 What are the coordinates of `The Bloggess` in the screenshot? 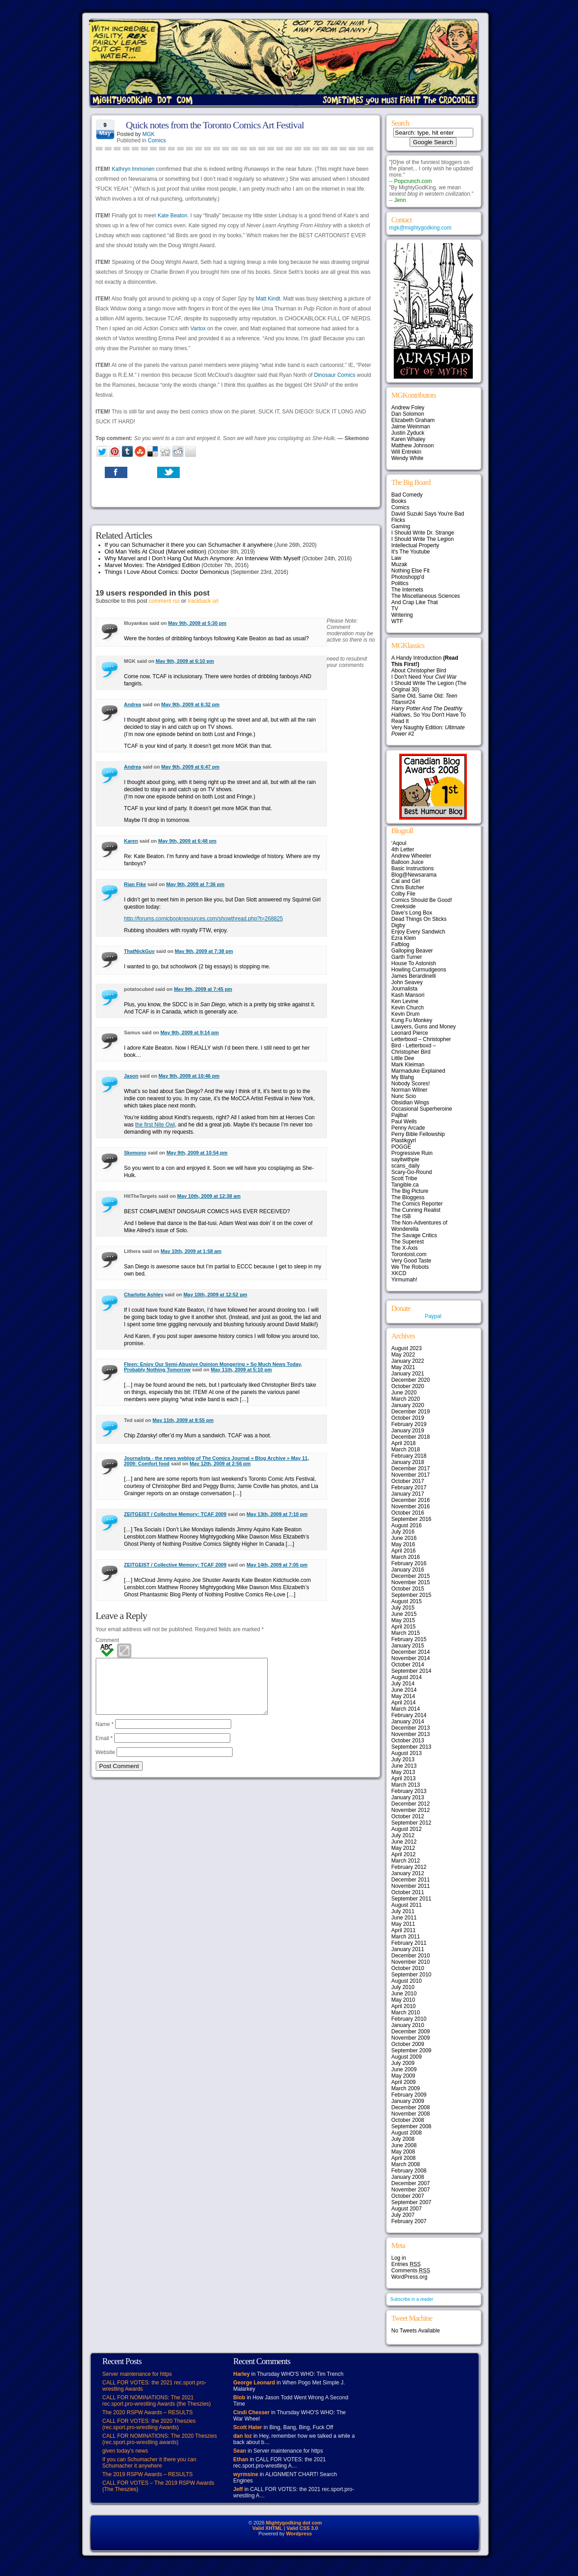 It's located at (408, 1197).